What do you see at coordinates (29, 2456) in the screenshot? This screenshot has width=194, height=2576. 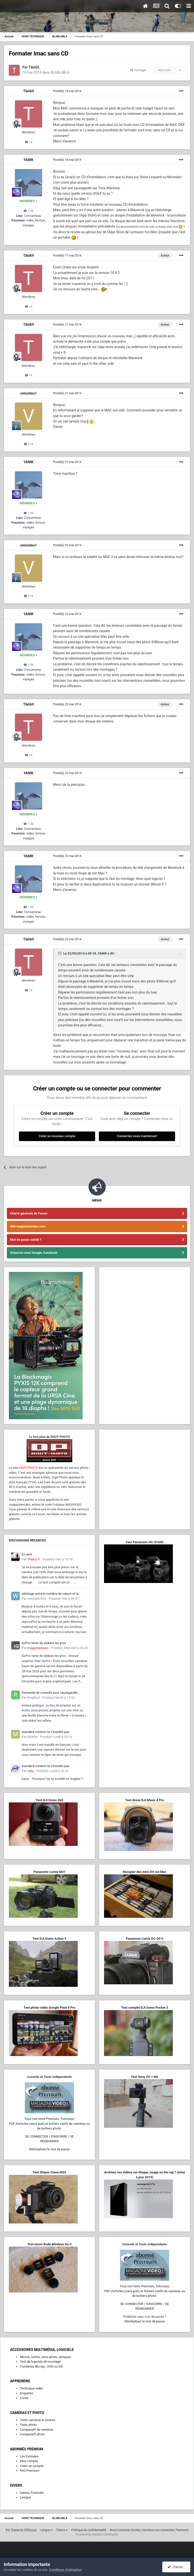 I see `Les formules` at bounding box center [29, 2456].